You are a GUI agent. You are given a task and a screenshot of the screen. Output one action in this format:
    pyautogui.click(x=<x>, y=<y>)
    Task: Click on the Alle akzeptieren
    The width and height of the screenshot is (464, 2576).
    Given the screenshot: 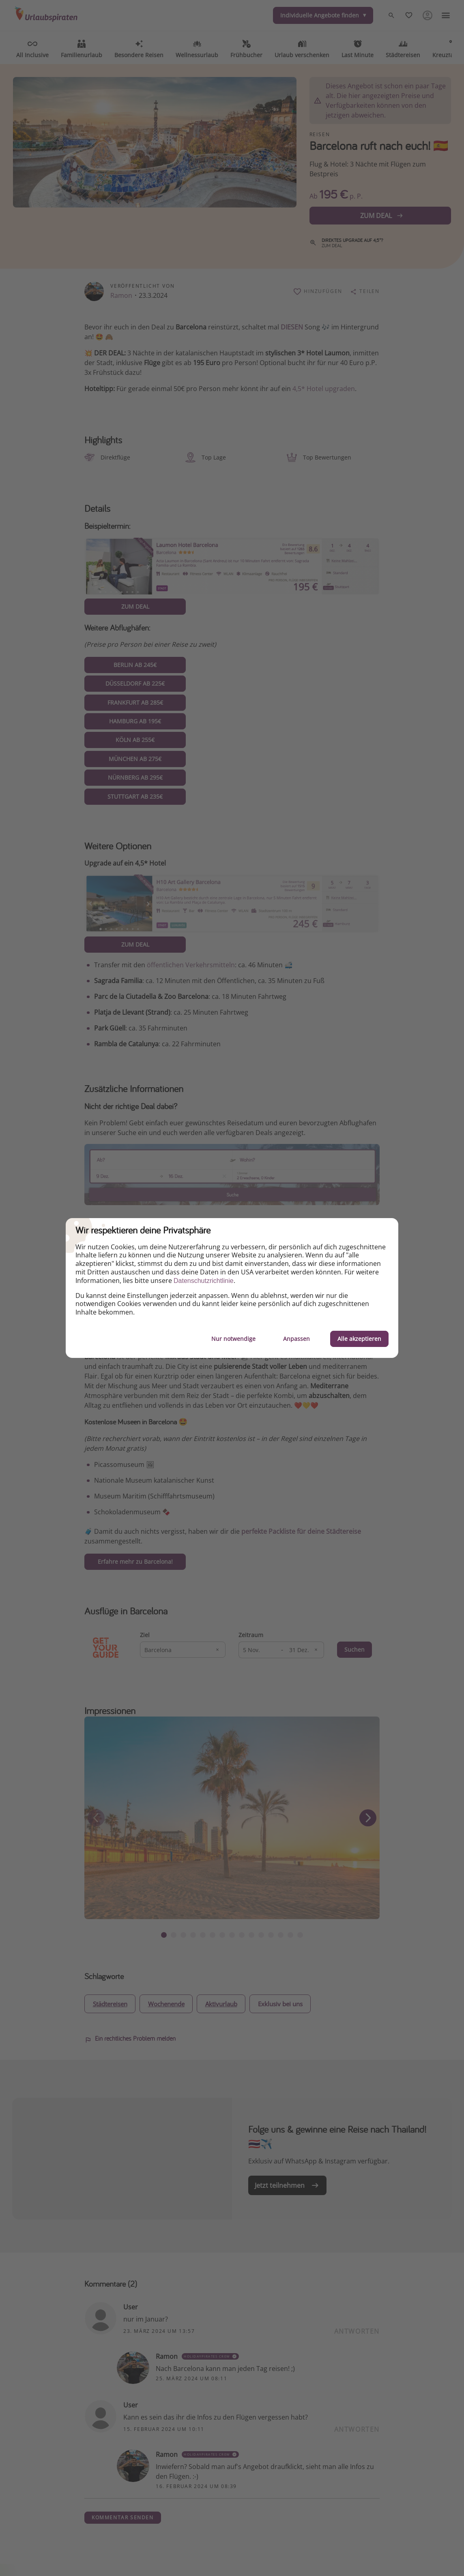 What is the action you would take?
    pyautogui.click(x=359, y=1339)
    